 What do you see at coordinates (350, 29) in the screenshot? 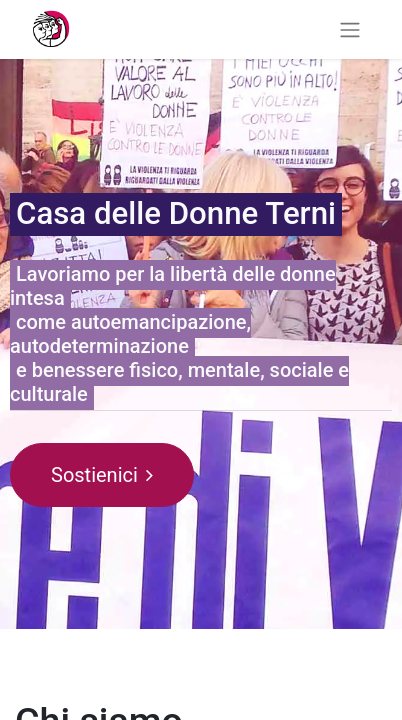
I see `[Commuta navigazione]` at bounding box center [350, 29].